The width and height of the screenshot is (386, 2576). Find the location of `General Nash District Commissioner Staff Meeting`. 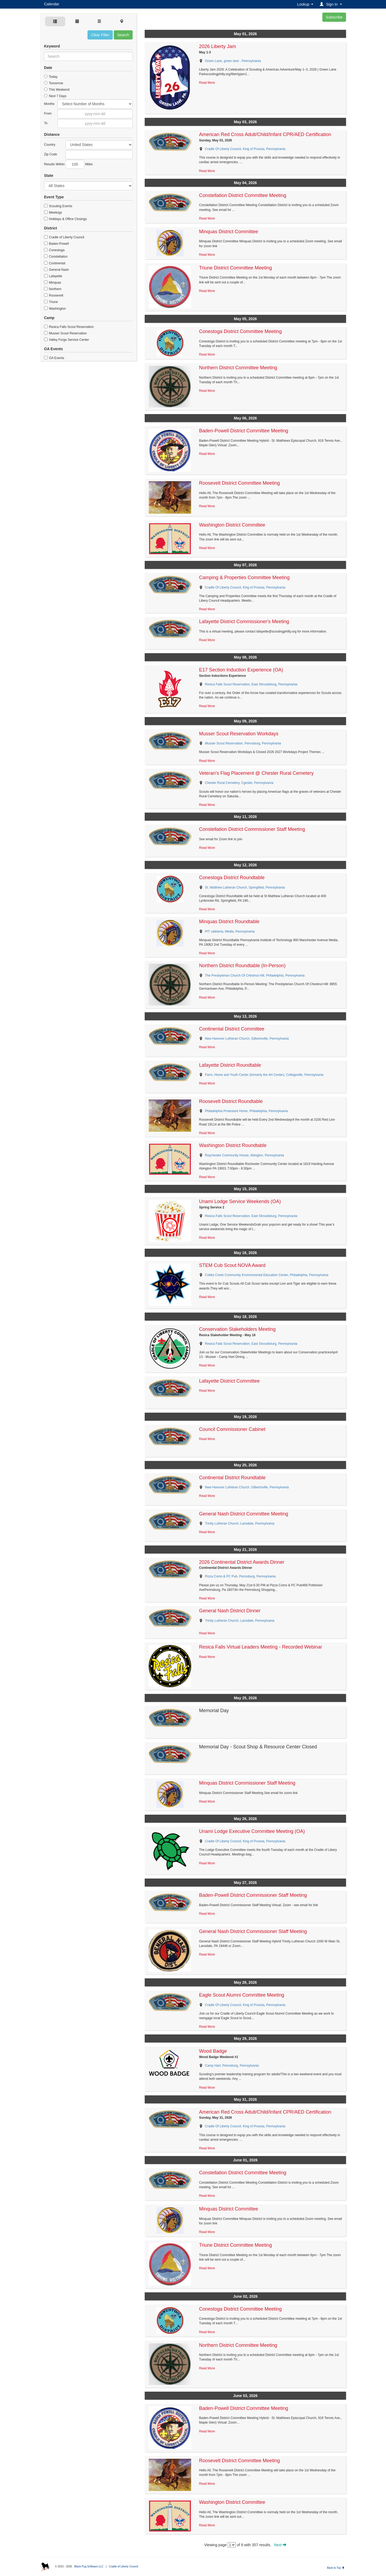

General Nash District Commissioner Staff Meeting is located at coordinates (253, 1931).